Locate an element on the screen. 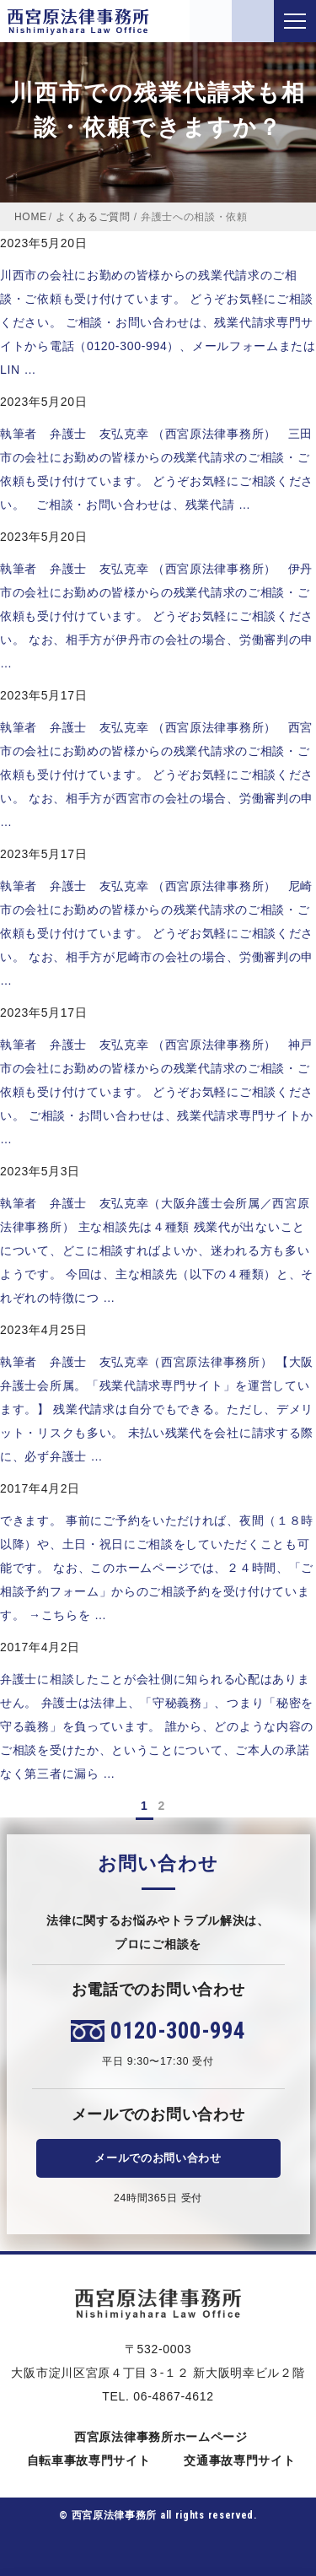 The height and width of the screenshot is (2576, 316). 自転車事故専門サイト is located at coordinates (86, 2460).